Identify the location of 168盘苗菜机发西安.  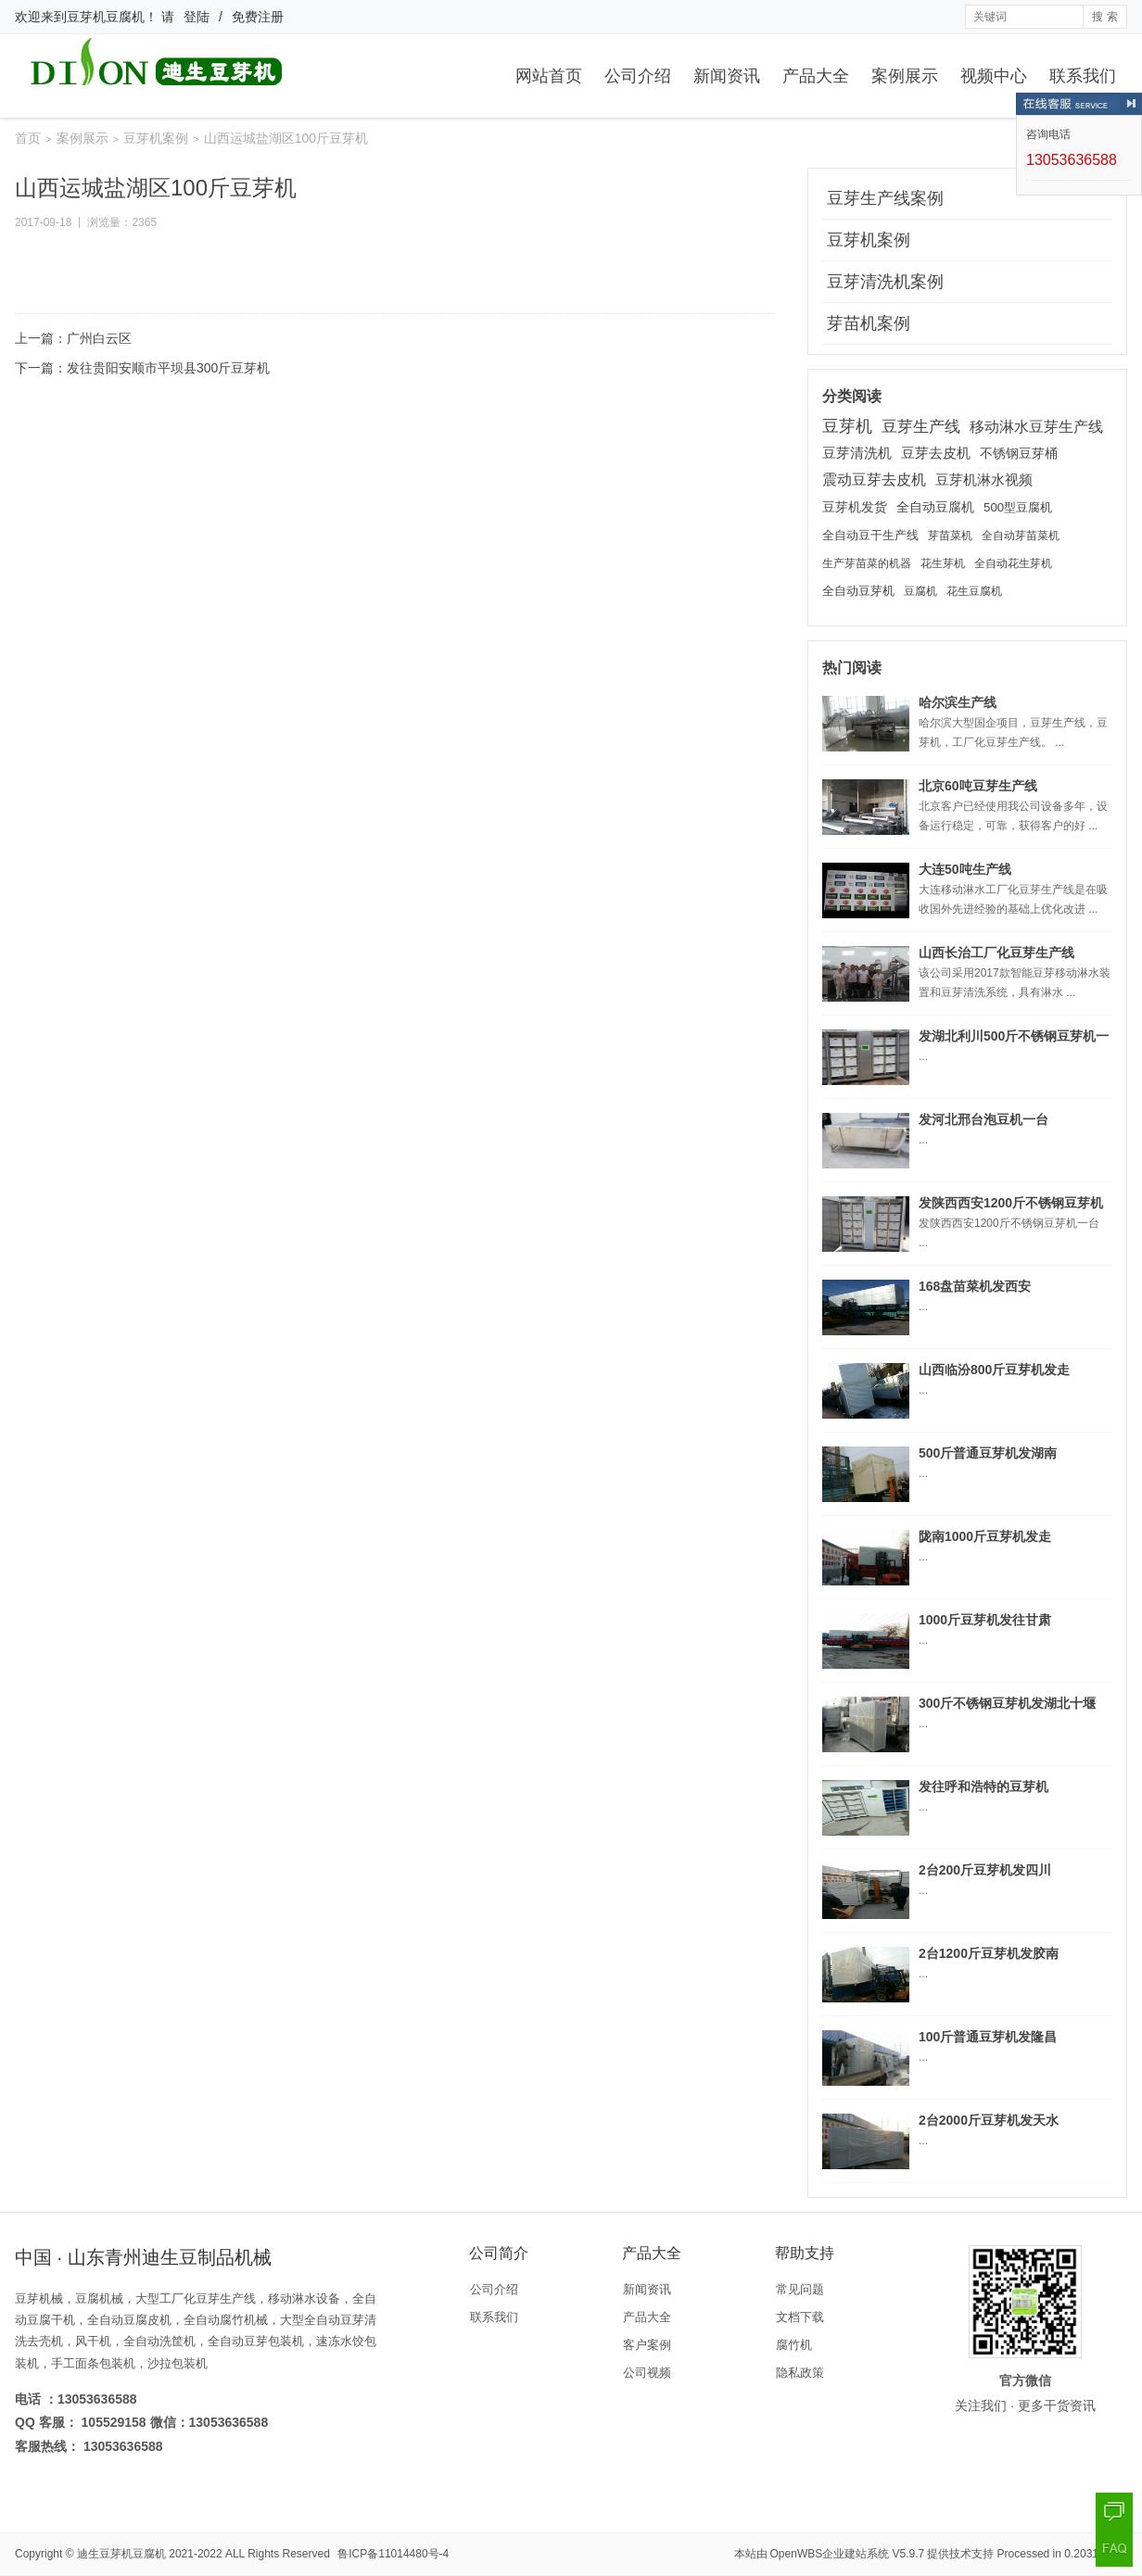
(975, 1286).